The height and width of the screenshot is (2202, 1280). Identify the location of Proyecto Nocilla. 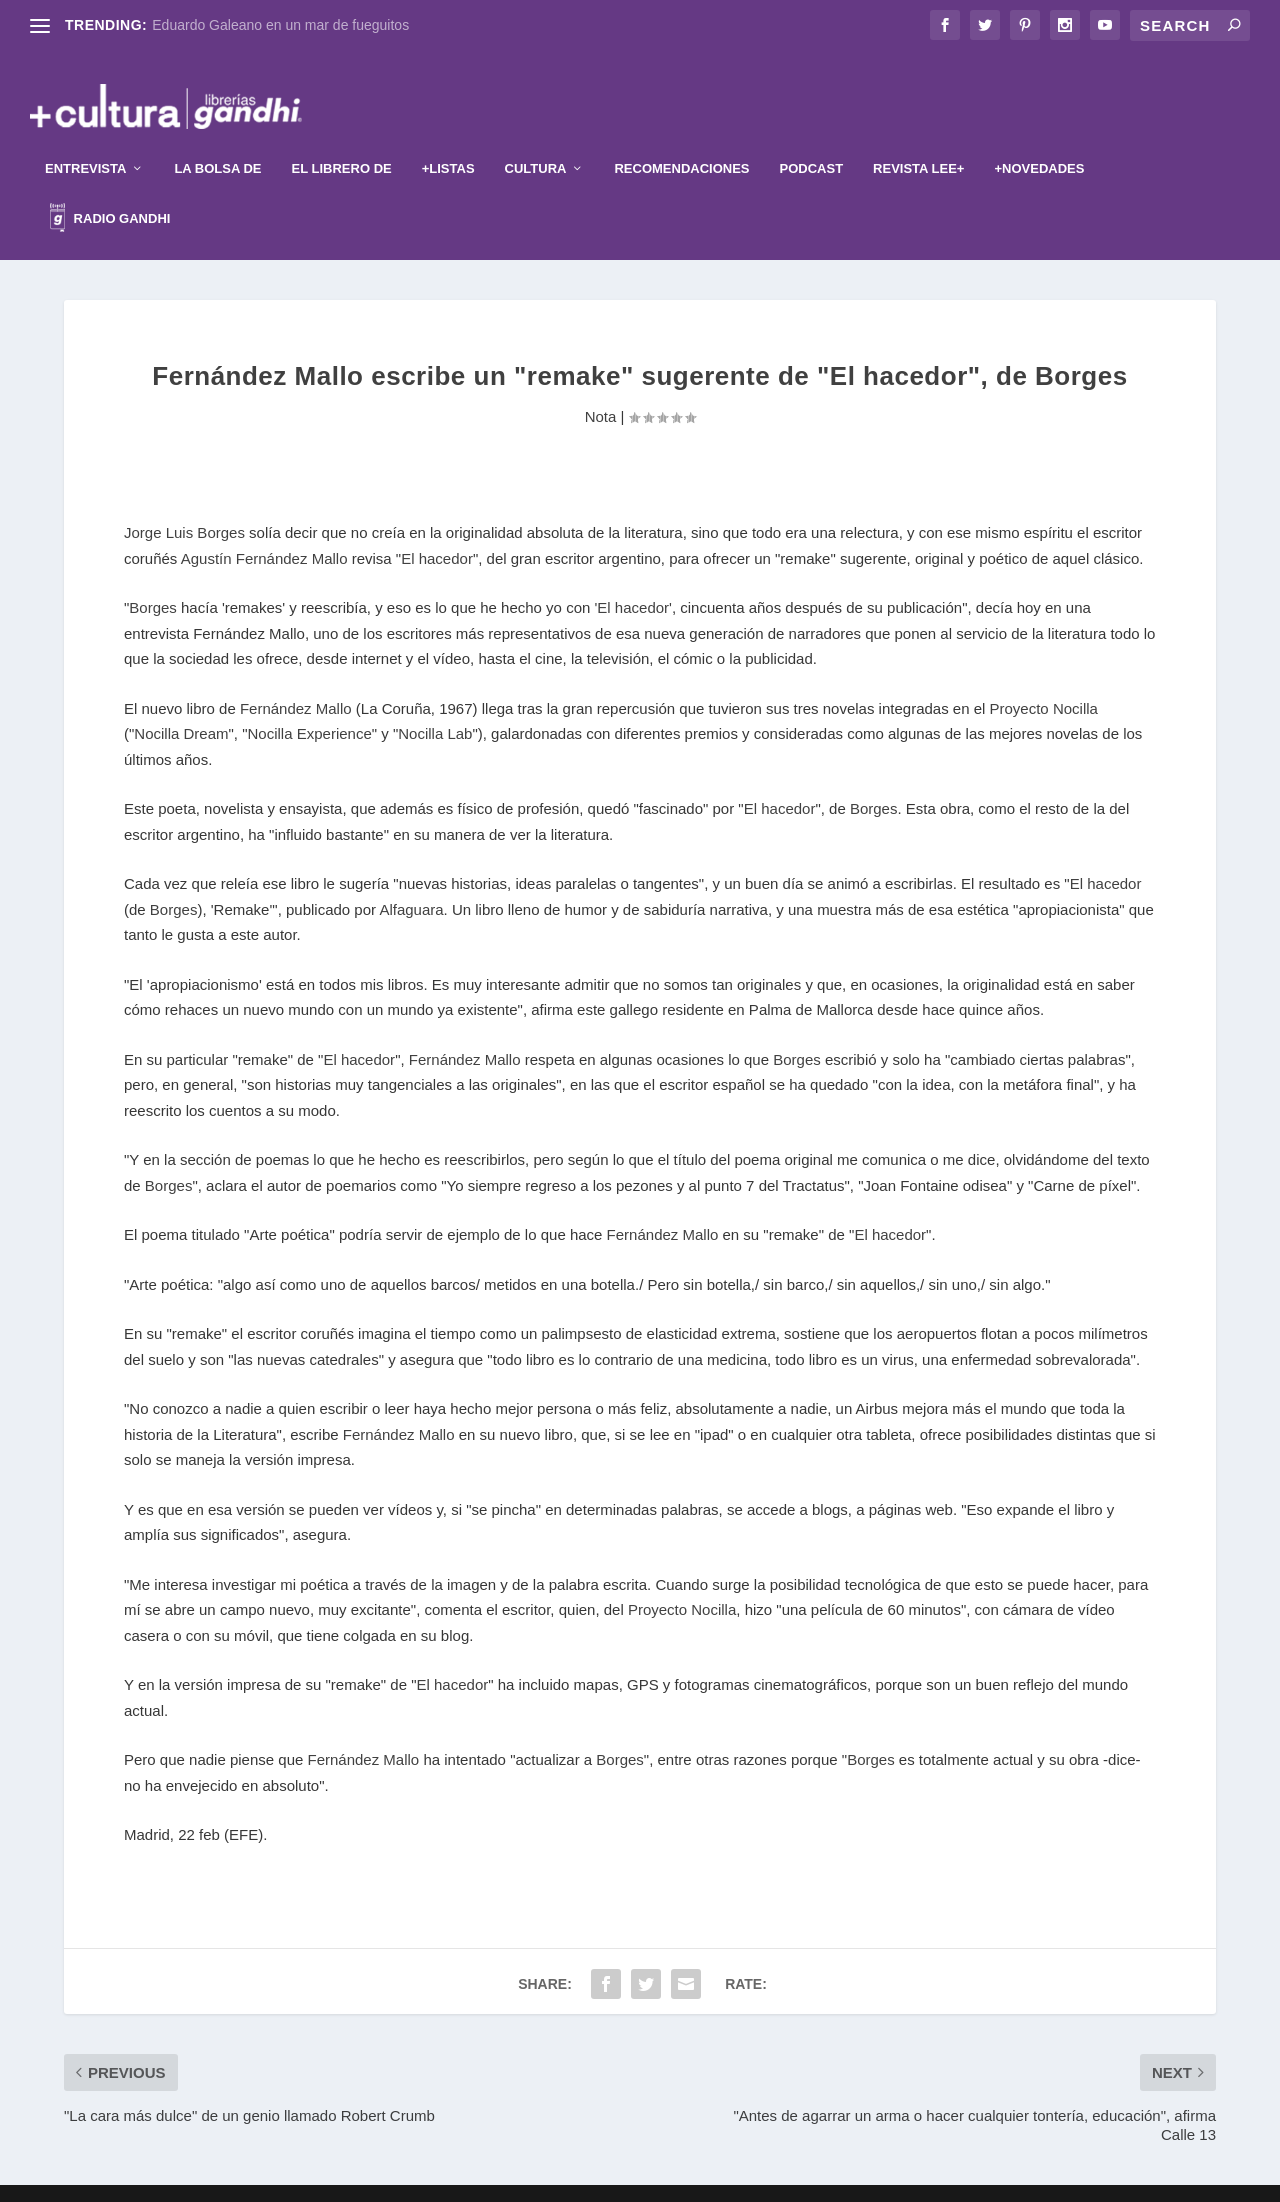
(1044, 678).